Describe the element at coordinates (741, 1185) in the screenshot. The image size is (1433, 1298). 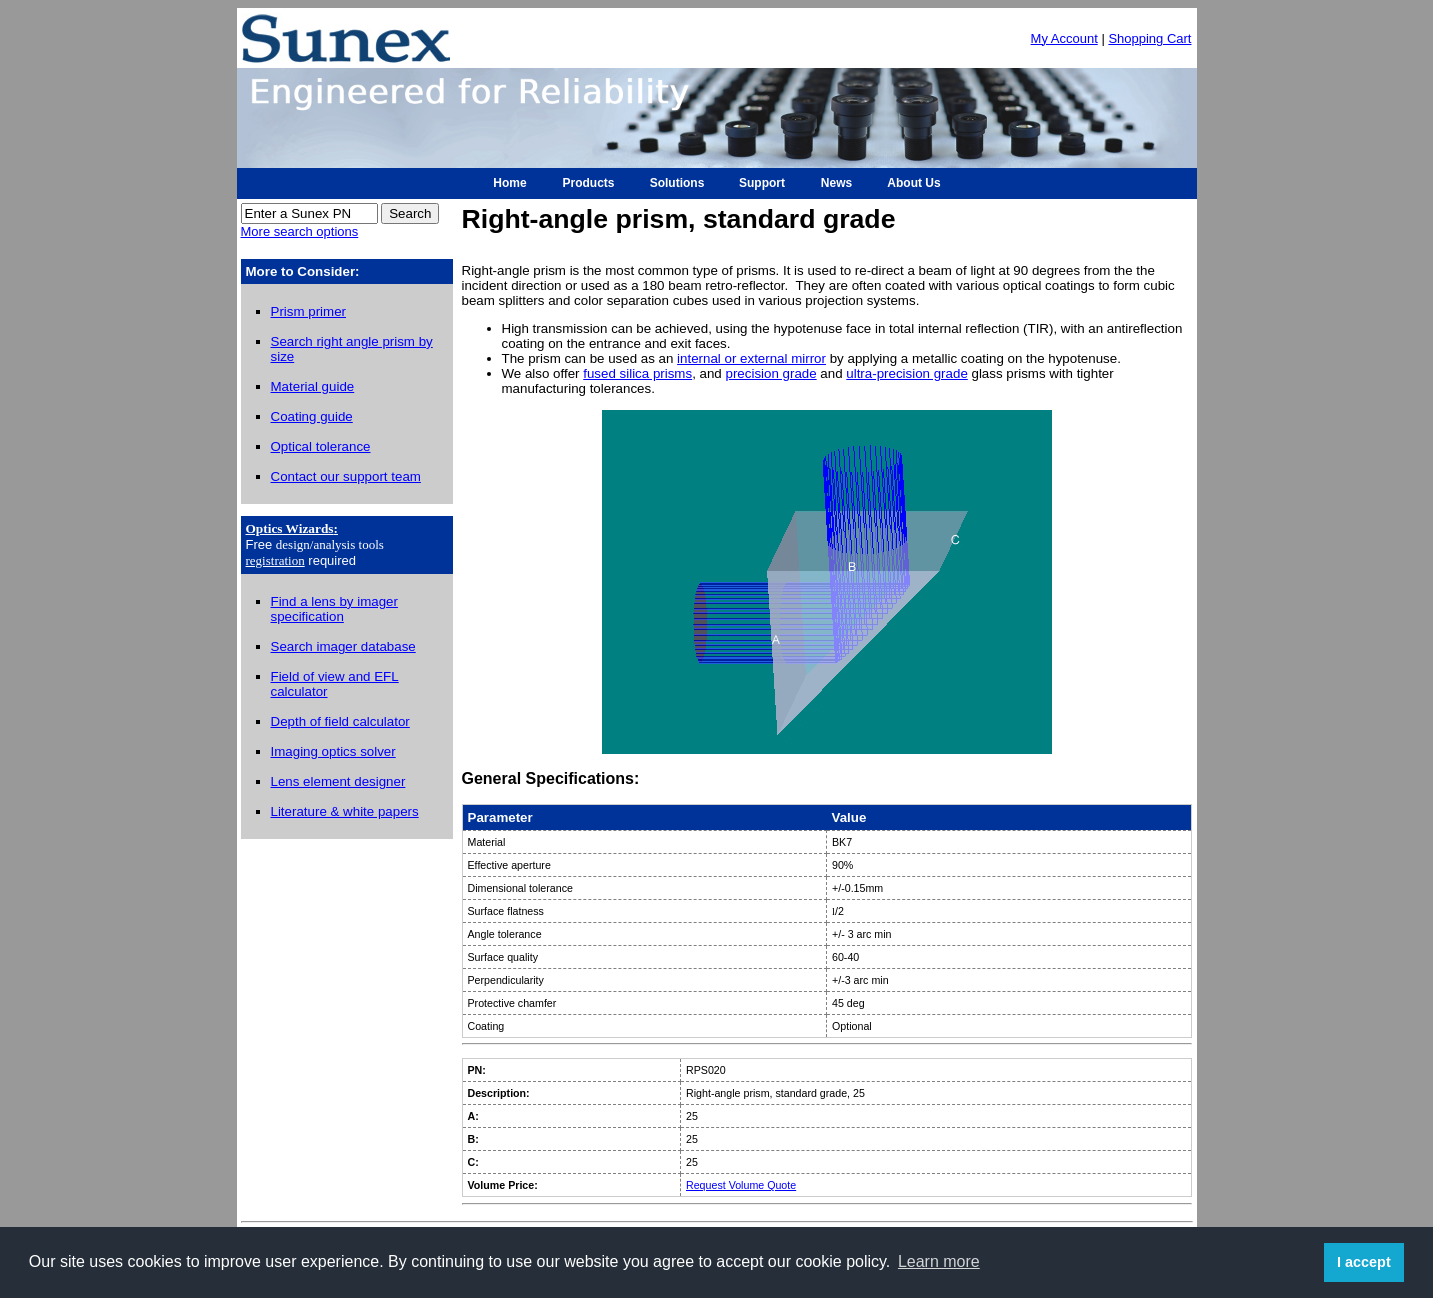
I see `Request Volume Quote` at that location.